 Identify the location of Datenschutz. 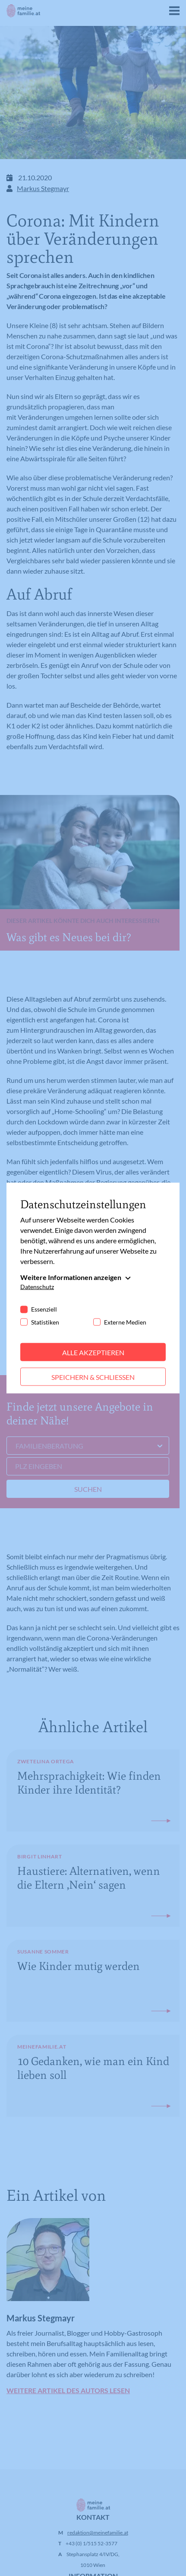
(37, 1286).